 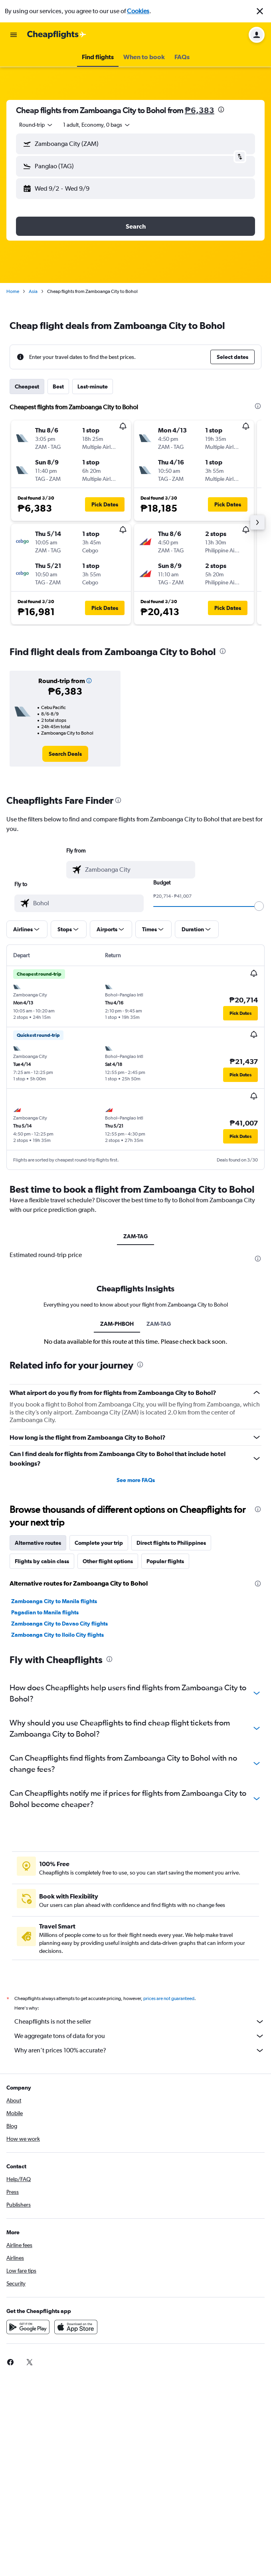 I want to click on prices are not guaranteed, so click(x=168, y=1998).